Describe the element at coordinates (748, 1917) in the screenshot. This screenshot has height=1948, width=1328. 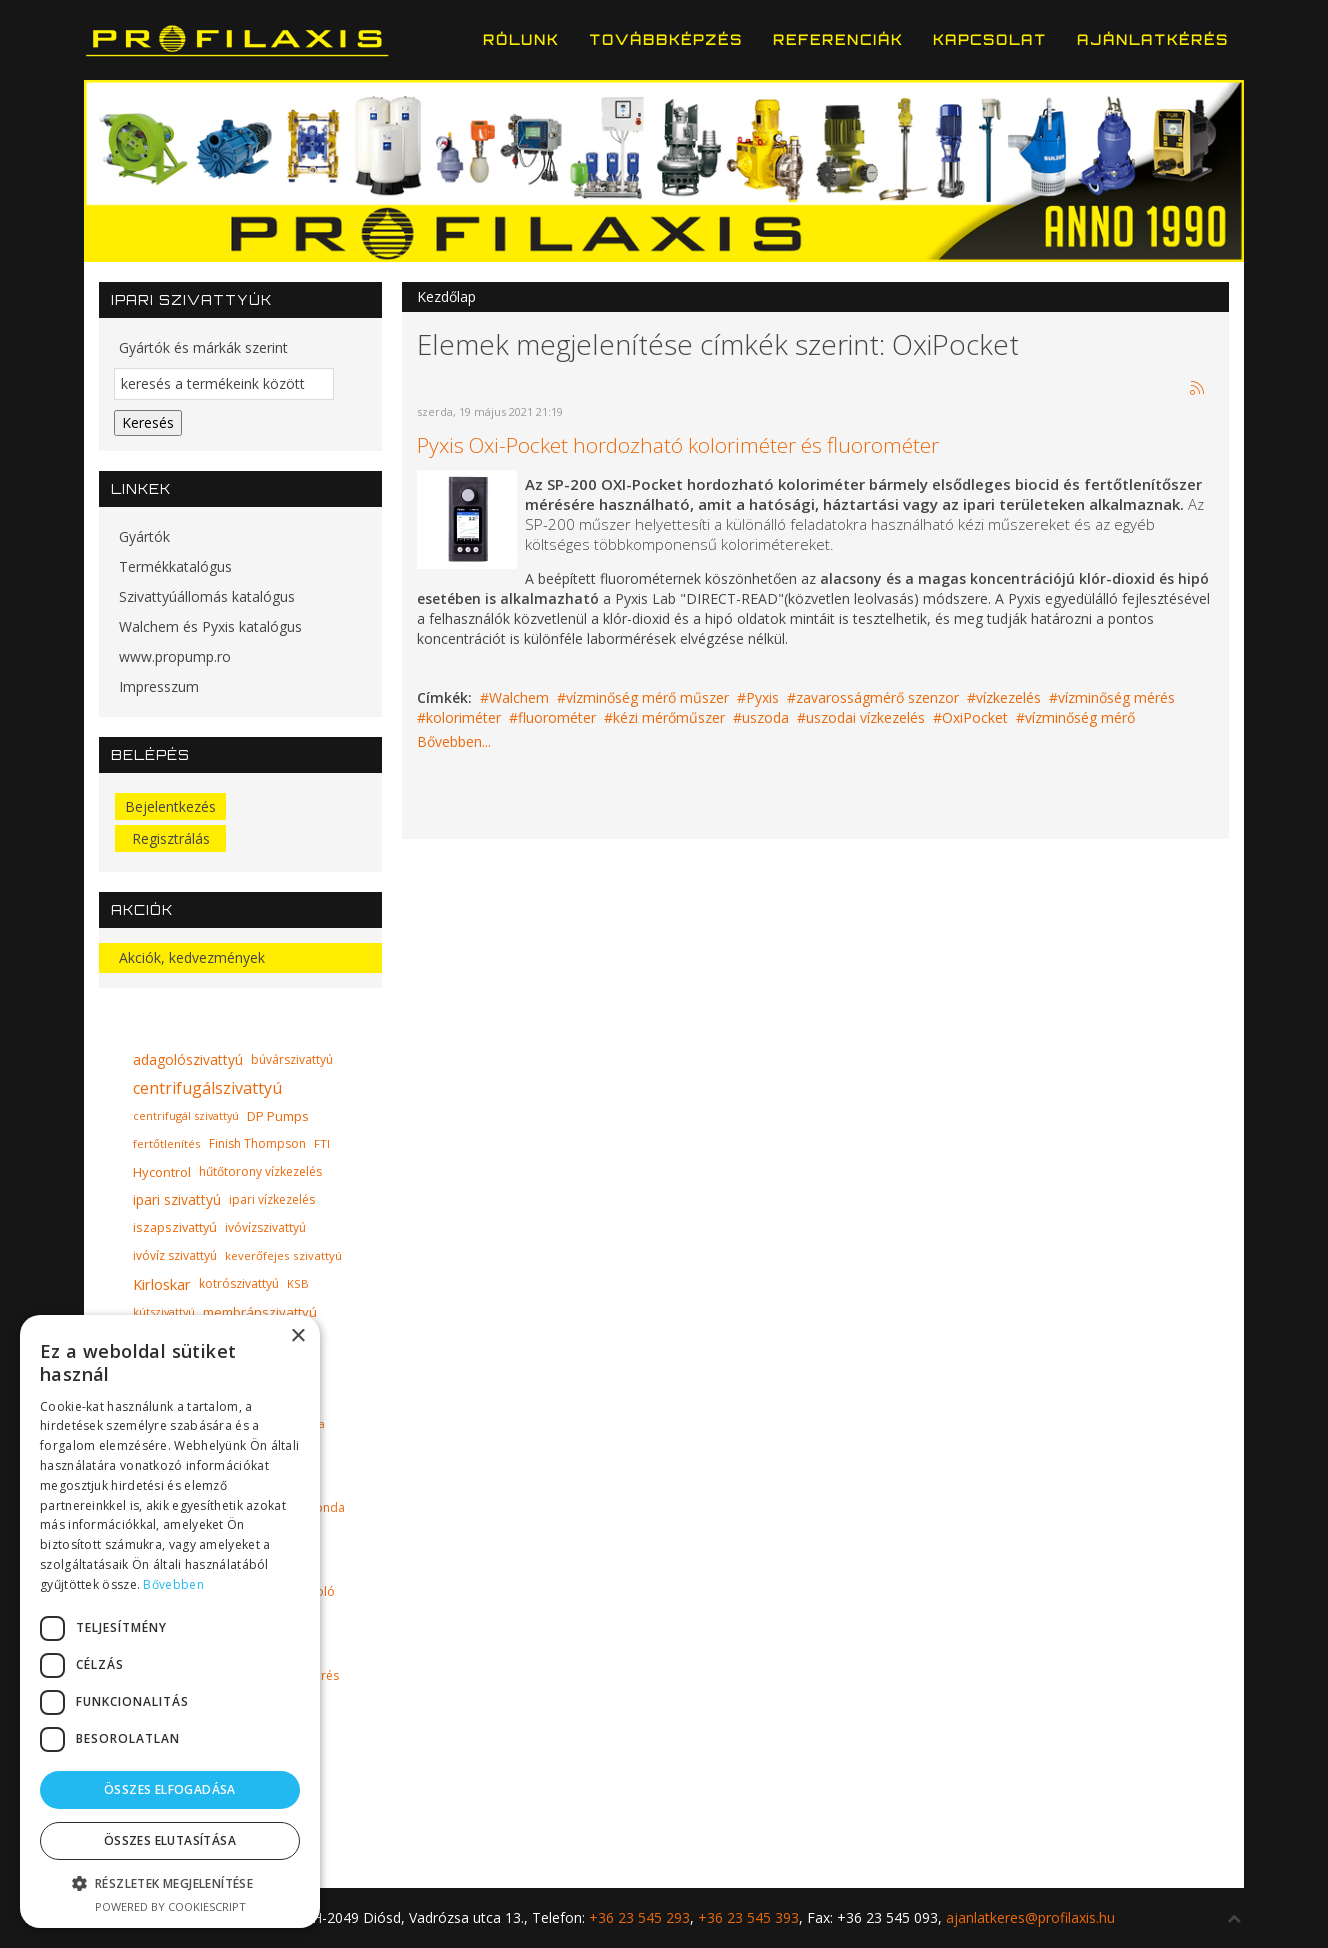
I see `+36 23 545 393` at that location.